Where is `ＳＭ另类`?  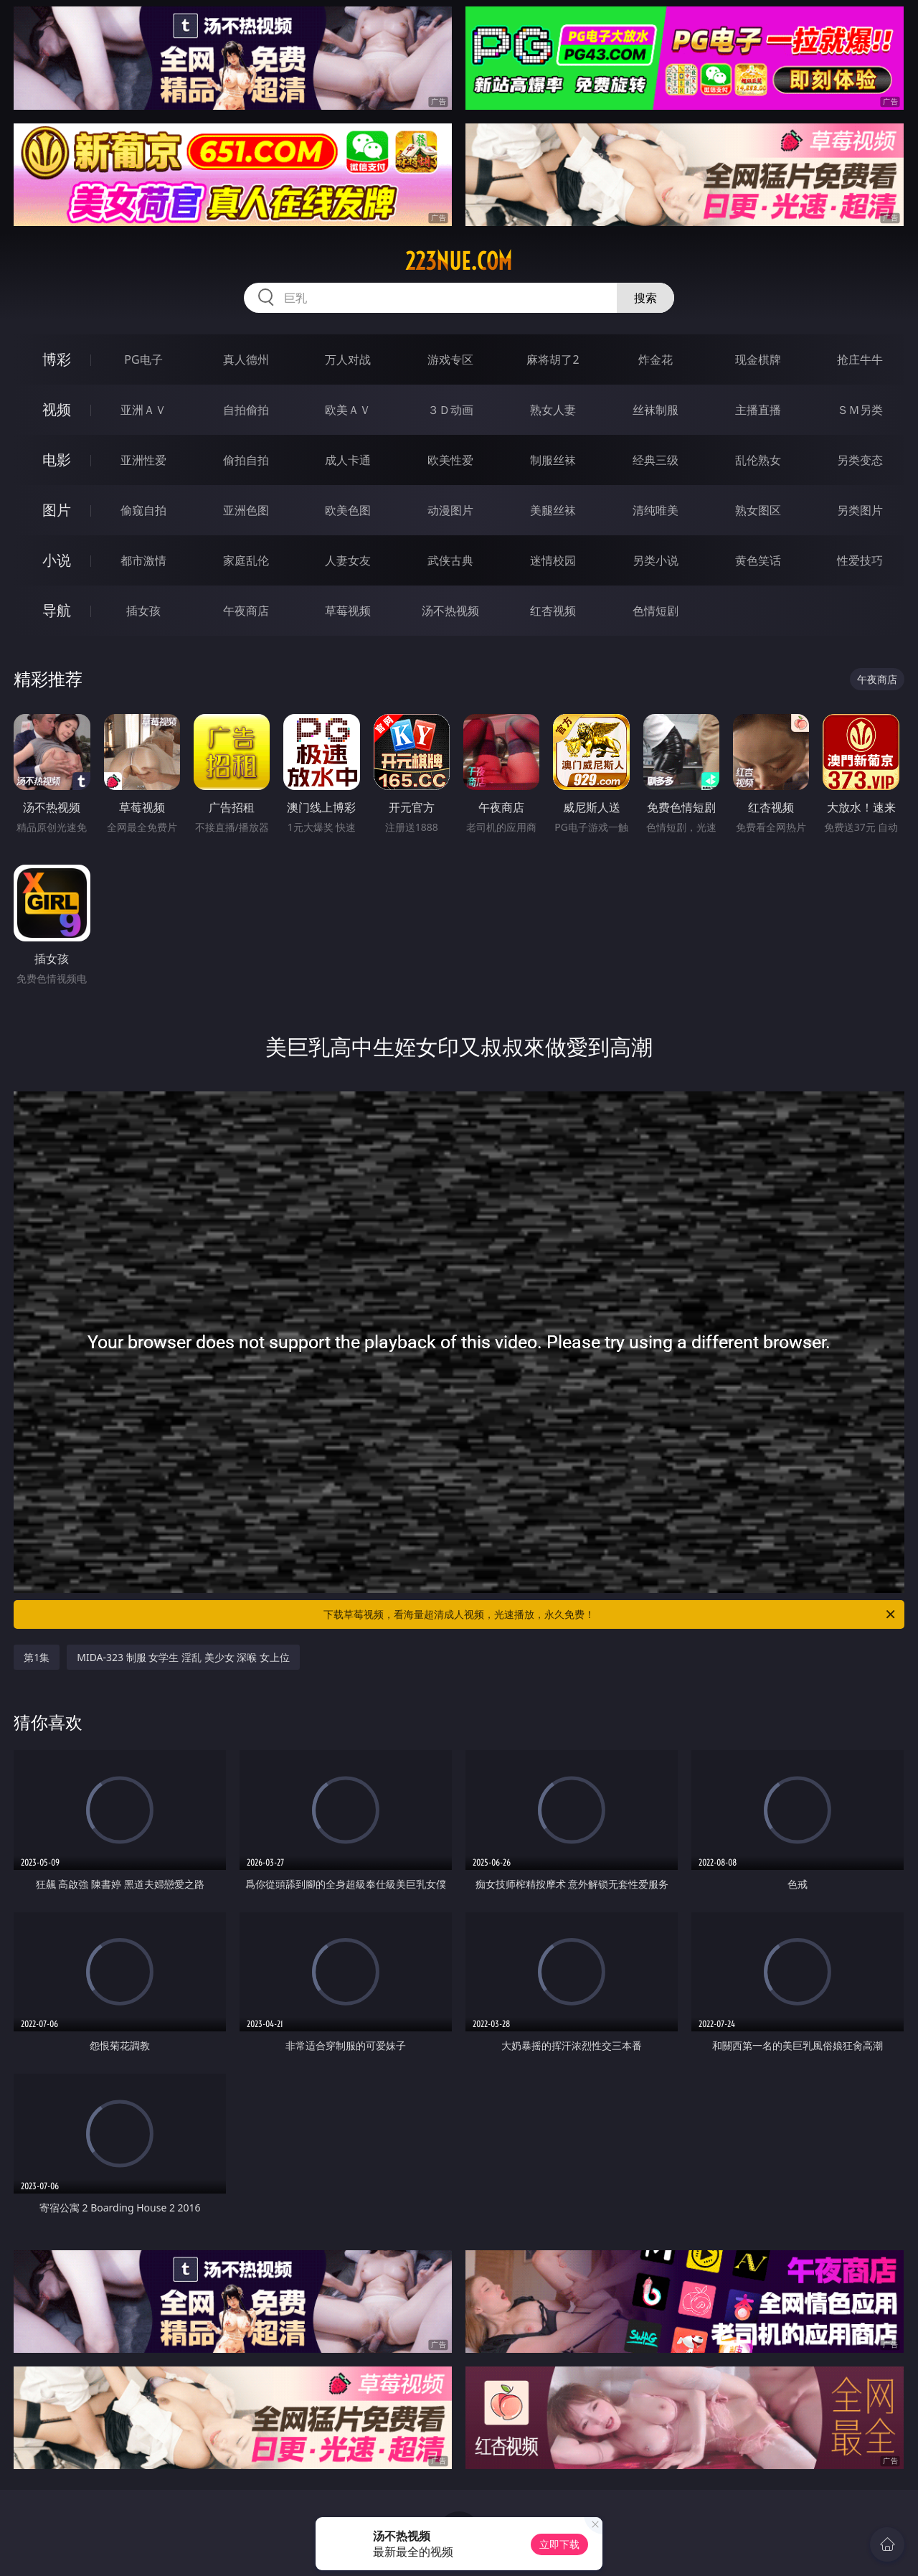
ＳＭ另类 is located at coordinates (860, 410).